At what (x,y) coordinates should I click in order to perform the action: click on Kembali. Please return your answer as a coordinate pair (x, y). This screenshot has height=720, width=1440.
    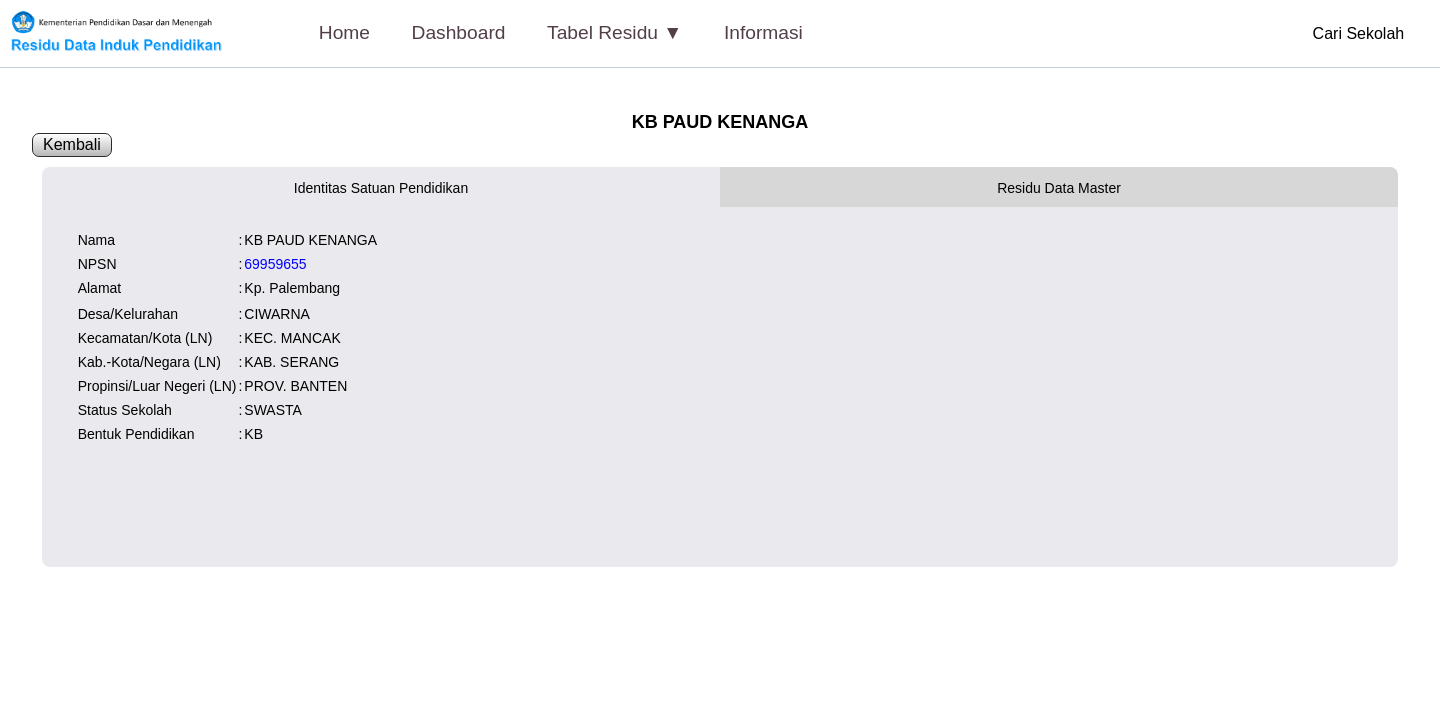
    Looking at the image, I should click on (72, 144).